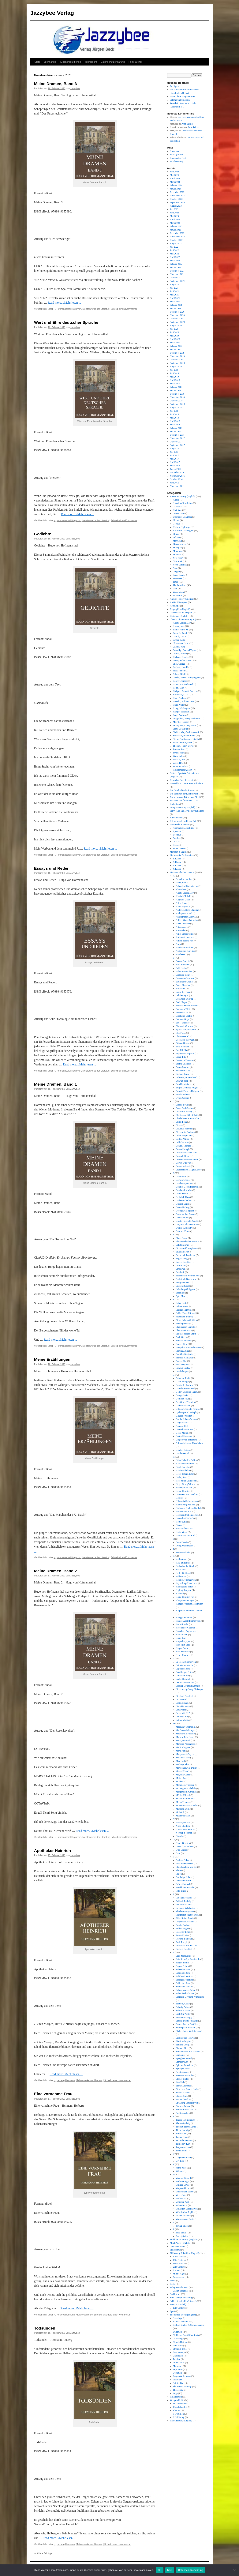 The width and height of the screenshot is (239, 2576). I want to click on Alaska, so click(176, 499).